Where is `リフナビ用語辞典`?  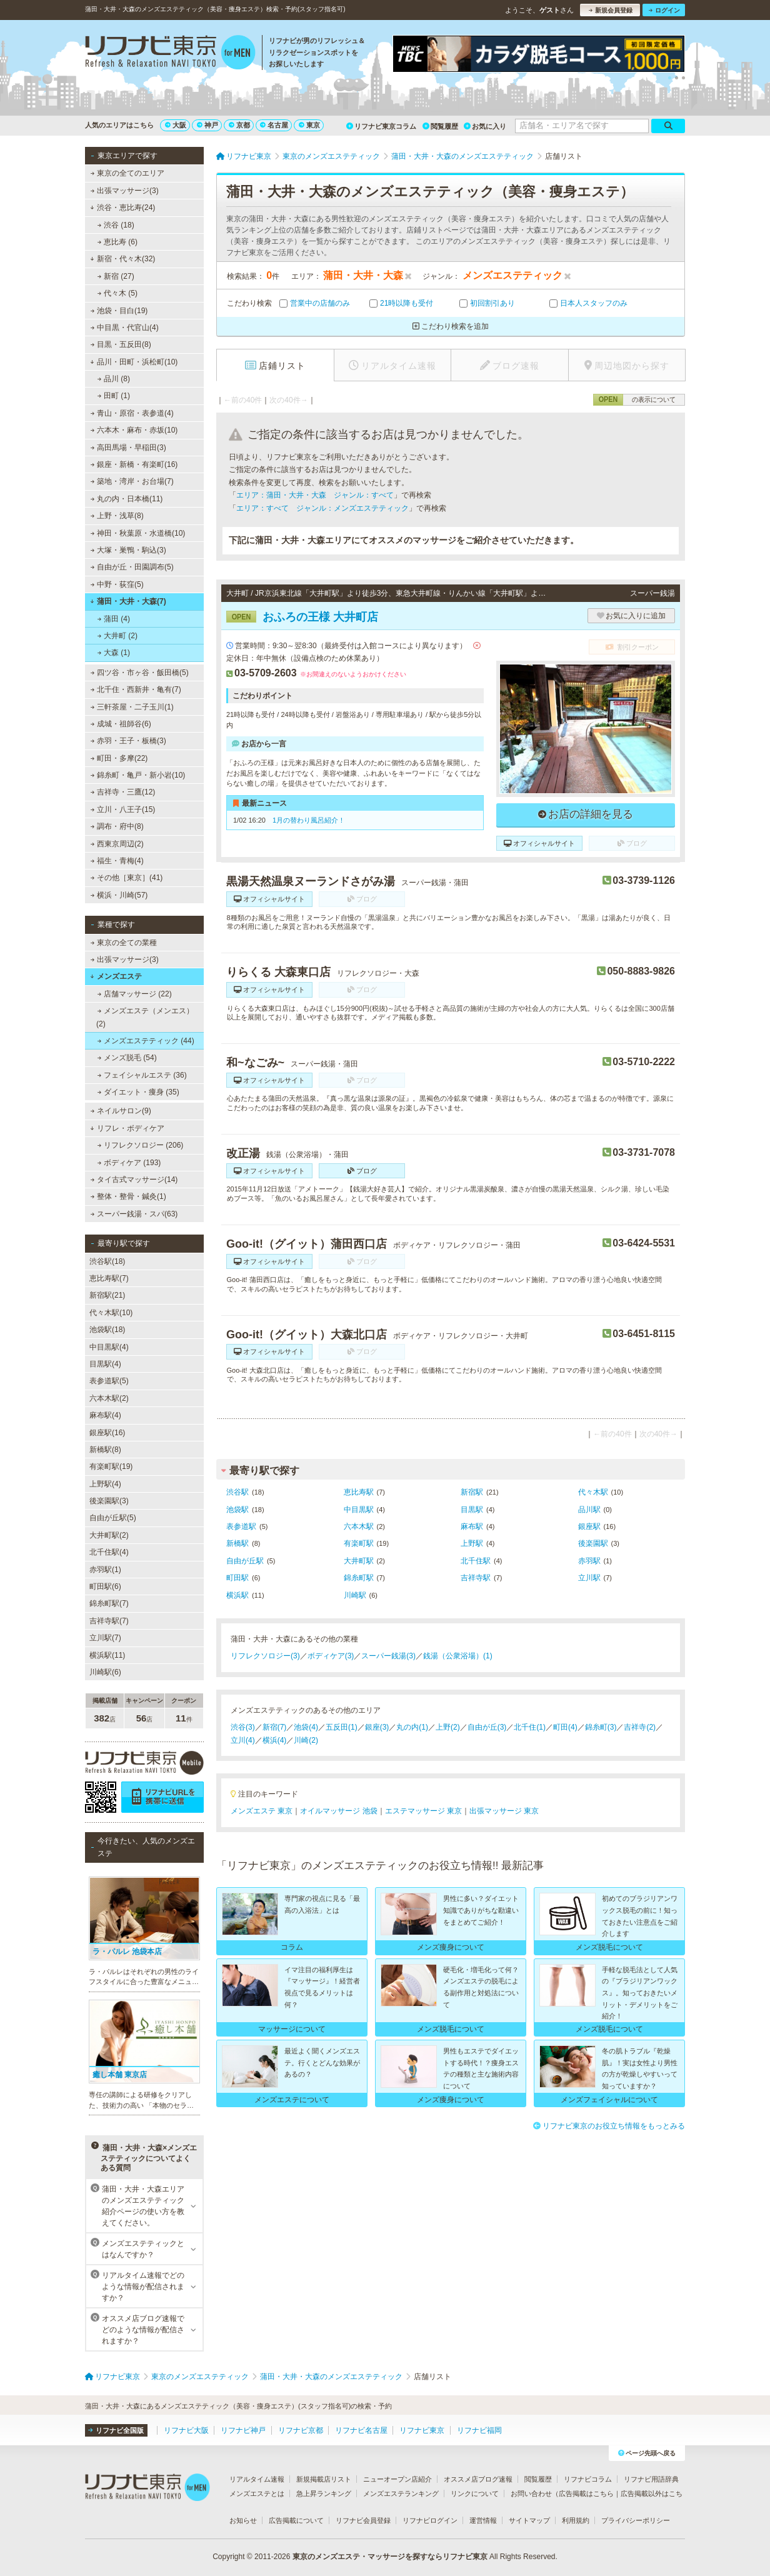 リフナビ用語辞典 is located at coordinates (651, 2479).